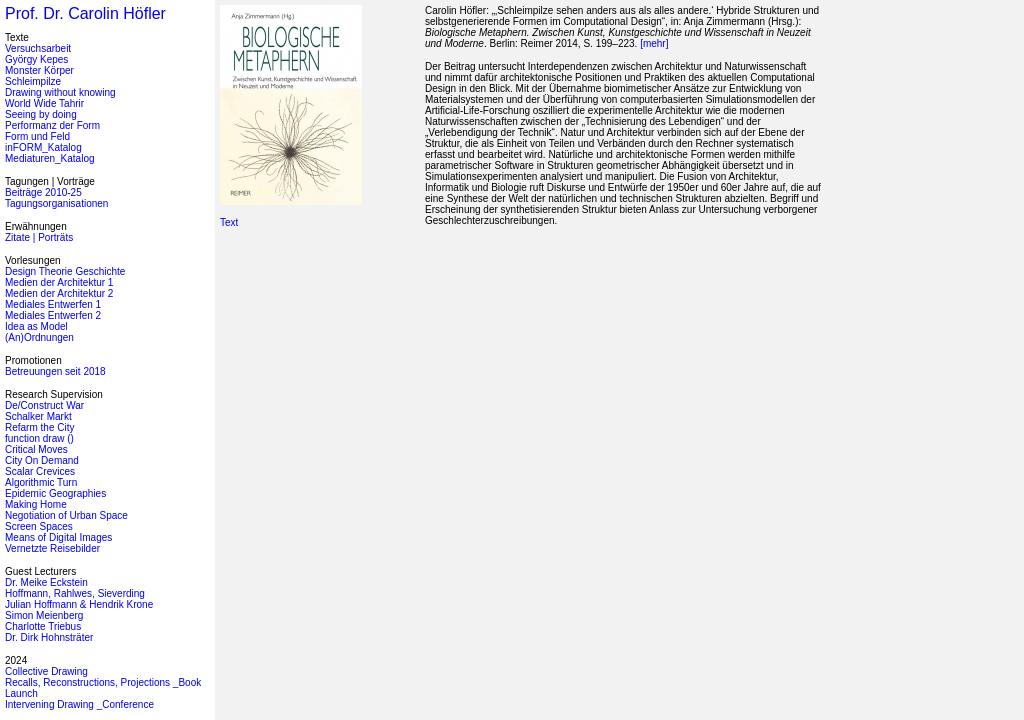 This screenshot has height=720, width=1024. What do you see at coordinates (85, 13) in the screenshot?
I see `Prof. Dr. Carolin Höfler` at bounding box center [85, 13].